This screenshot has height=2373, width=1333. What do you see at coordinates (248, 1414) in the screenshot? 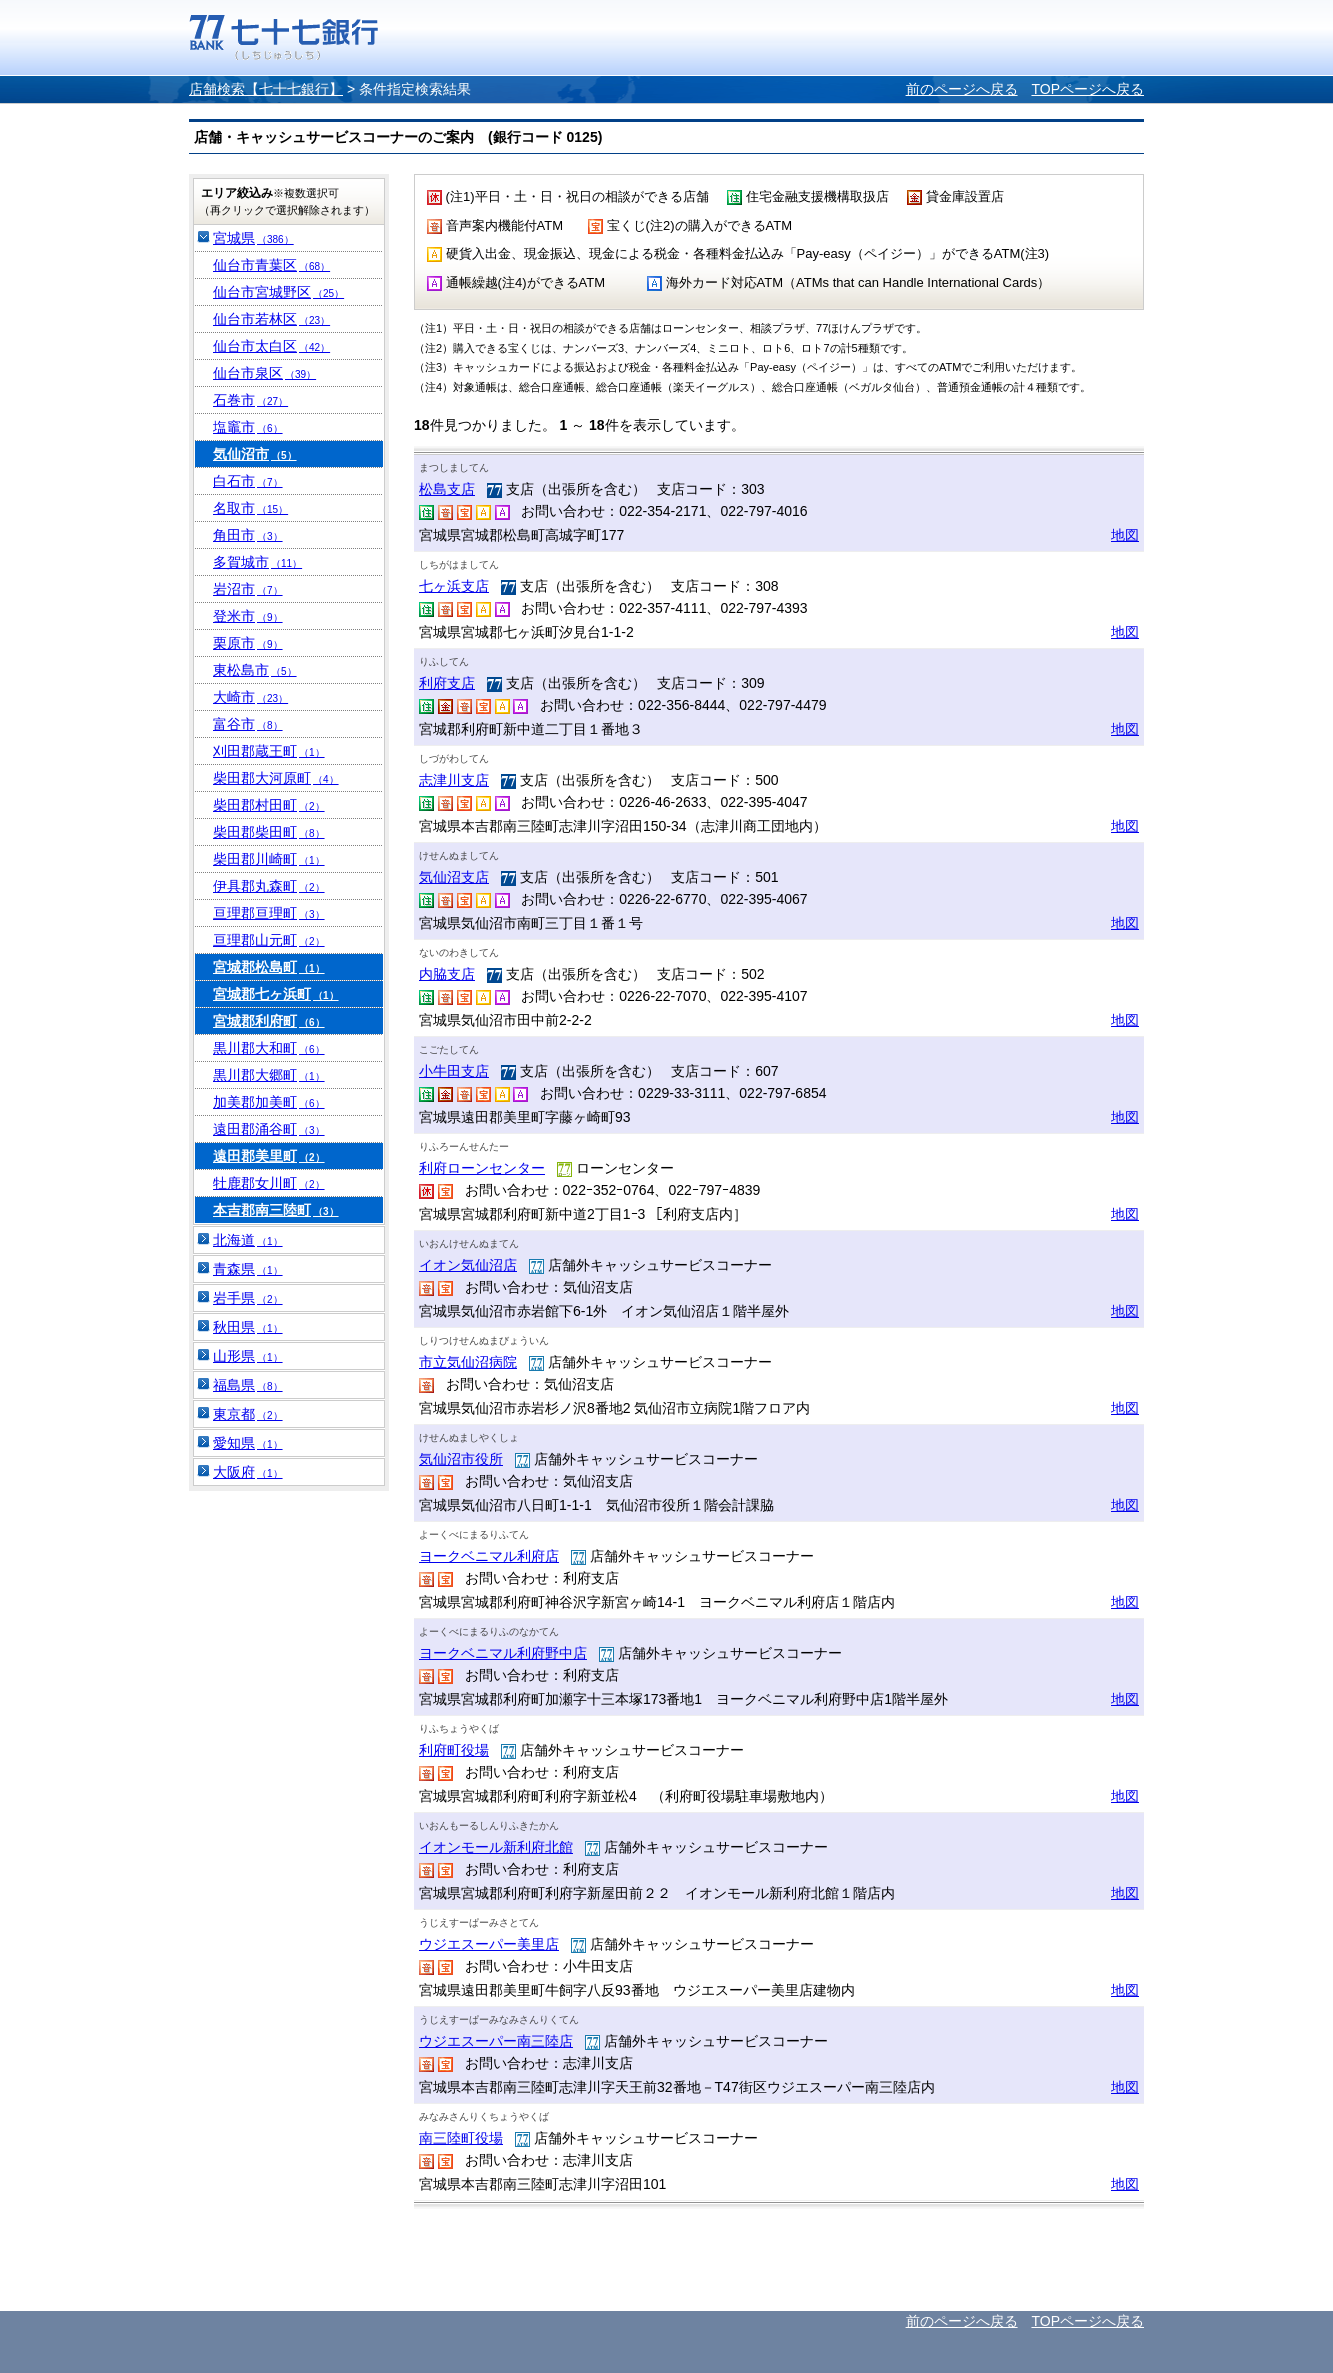
I see `東京都` at bounding box center [248, 1414].